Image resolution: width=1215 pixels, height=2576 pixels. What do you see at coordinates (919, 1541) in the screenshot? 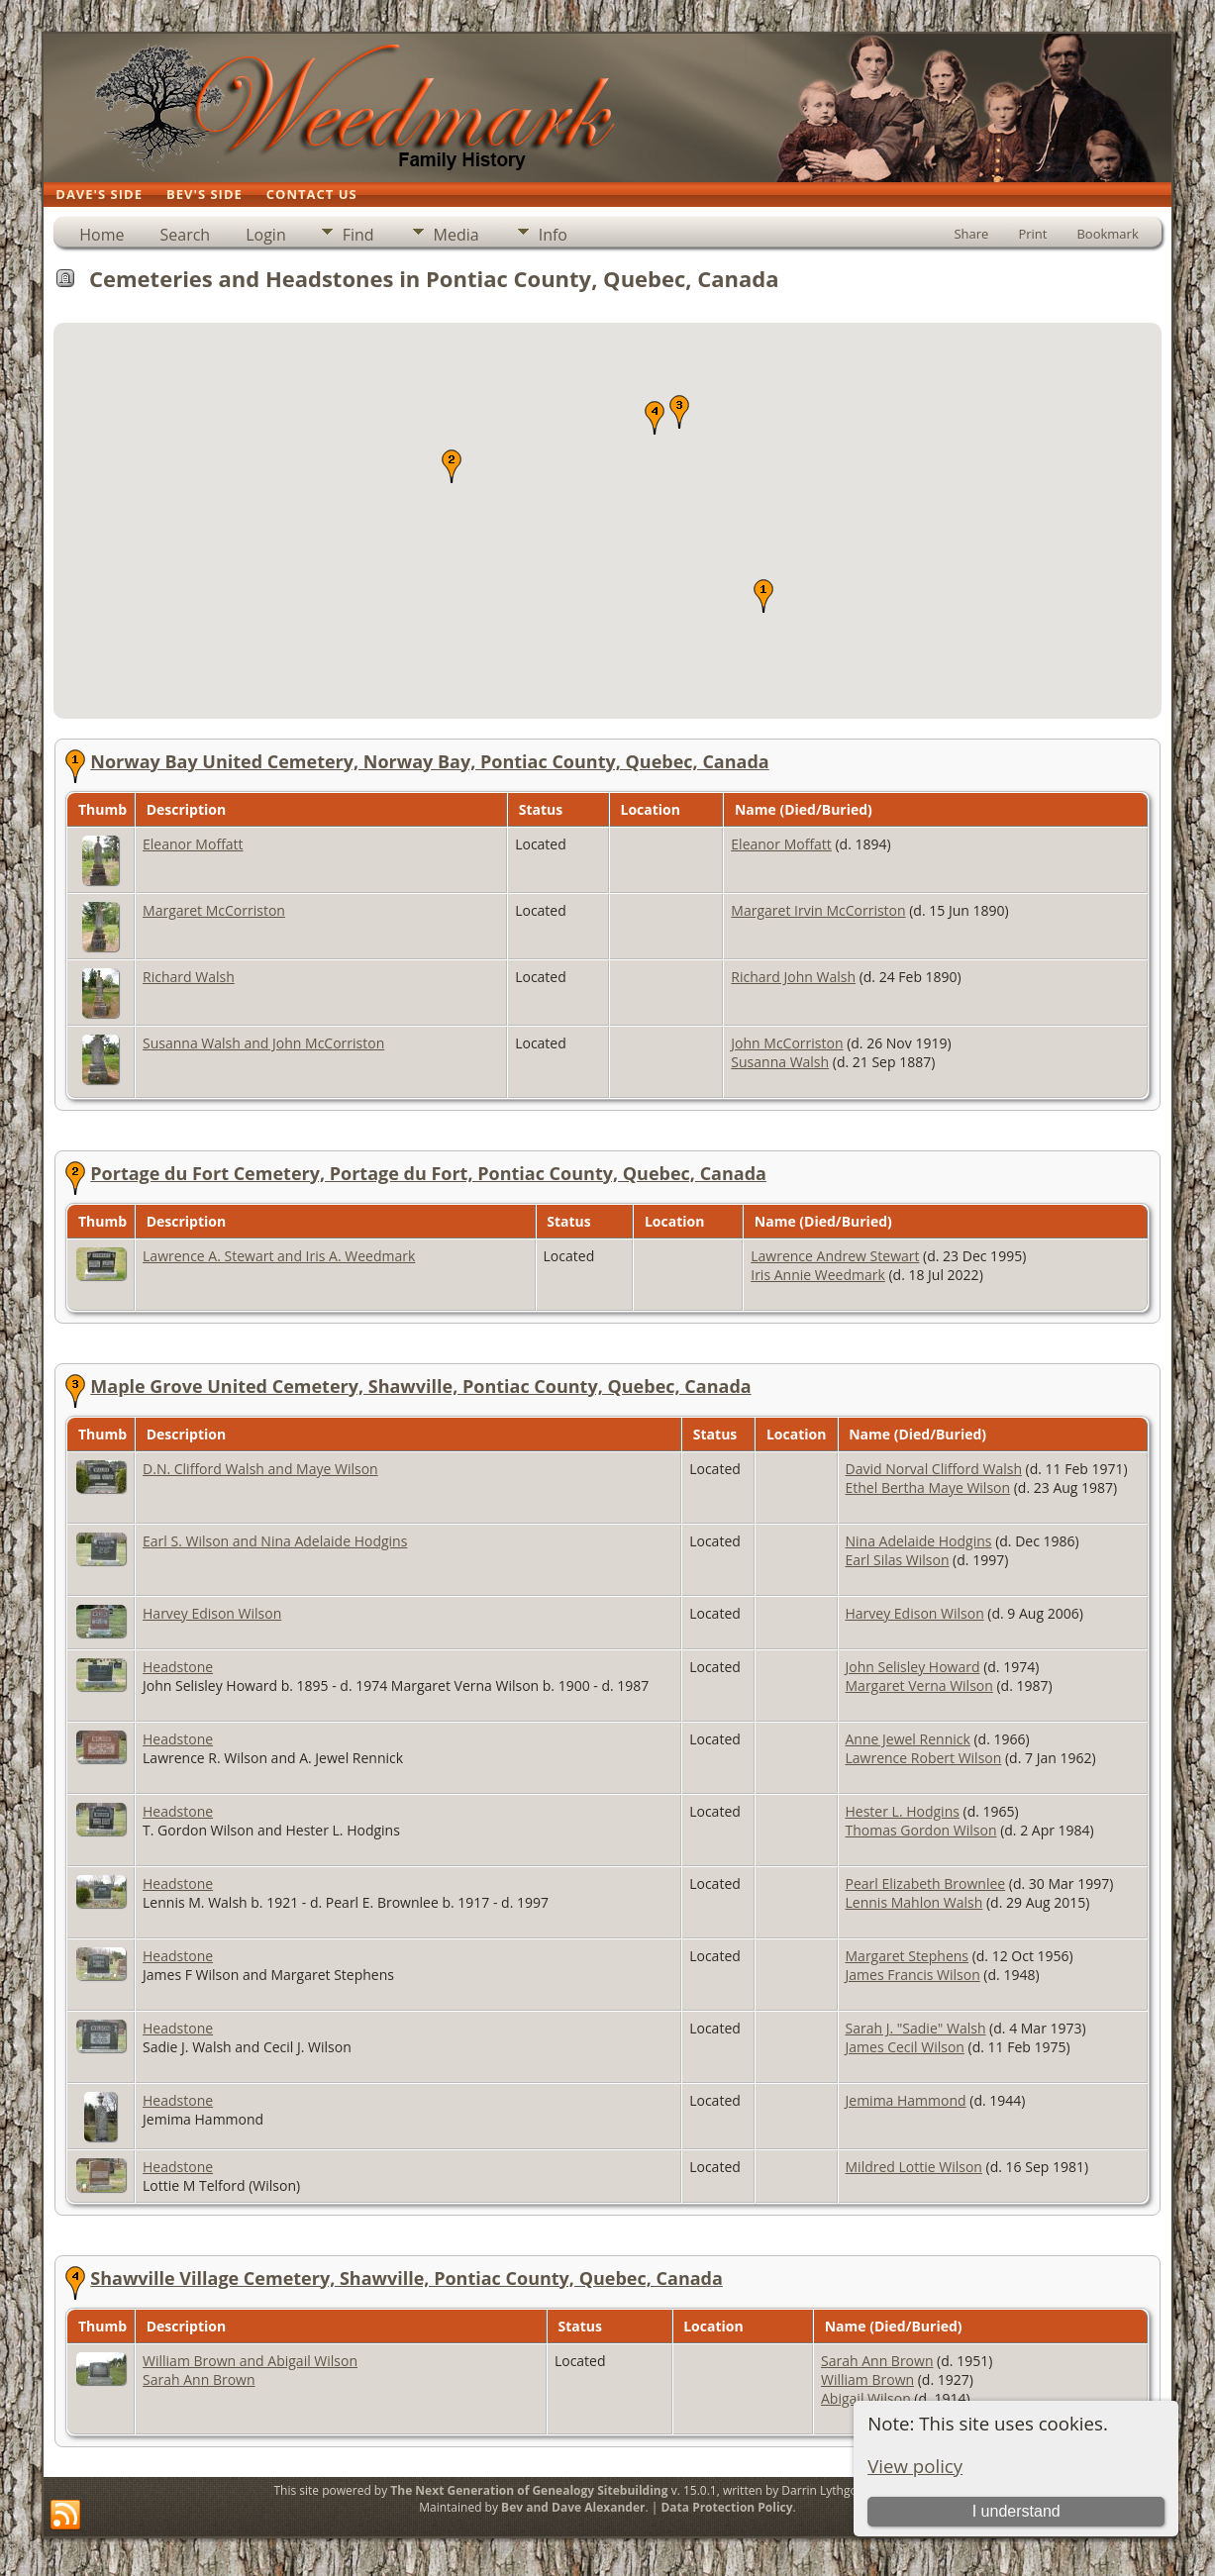
I see `Nina Adelaide Hodgins` at bounding box center [919, 1541].